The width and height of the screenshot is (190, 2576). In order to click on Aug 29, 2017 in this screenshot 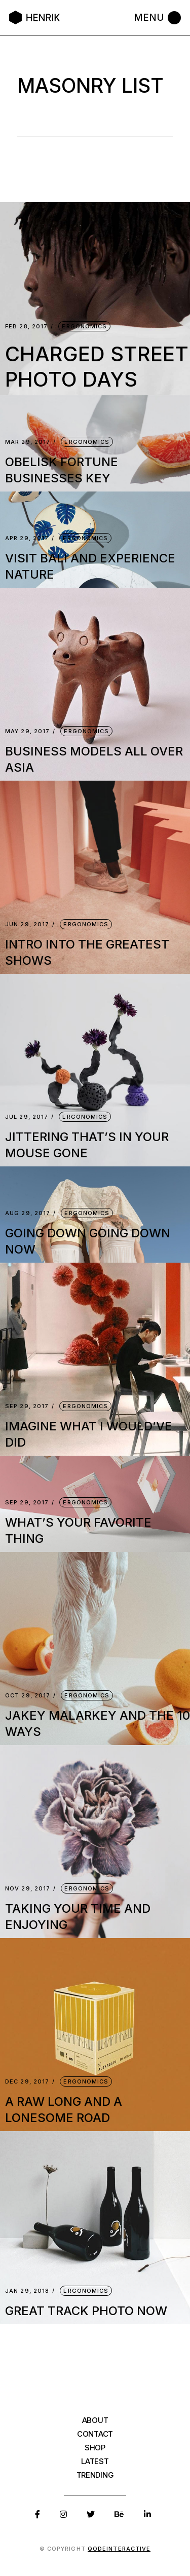, I will do `click(27, 1213)`.